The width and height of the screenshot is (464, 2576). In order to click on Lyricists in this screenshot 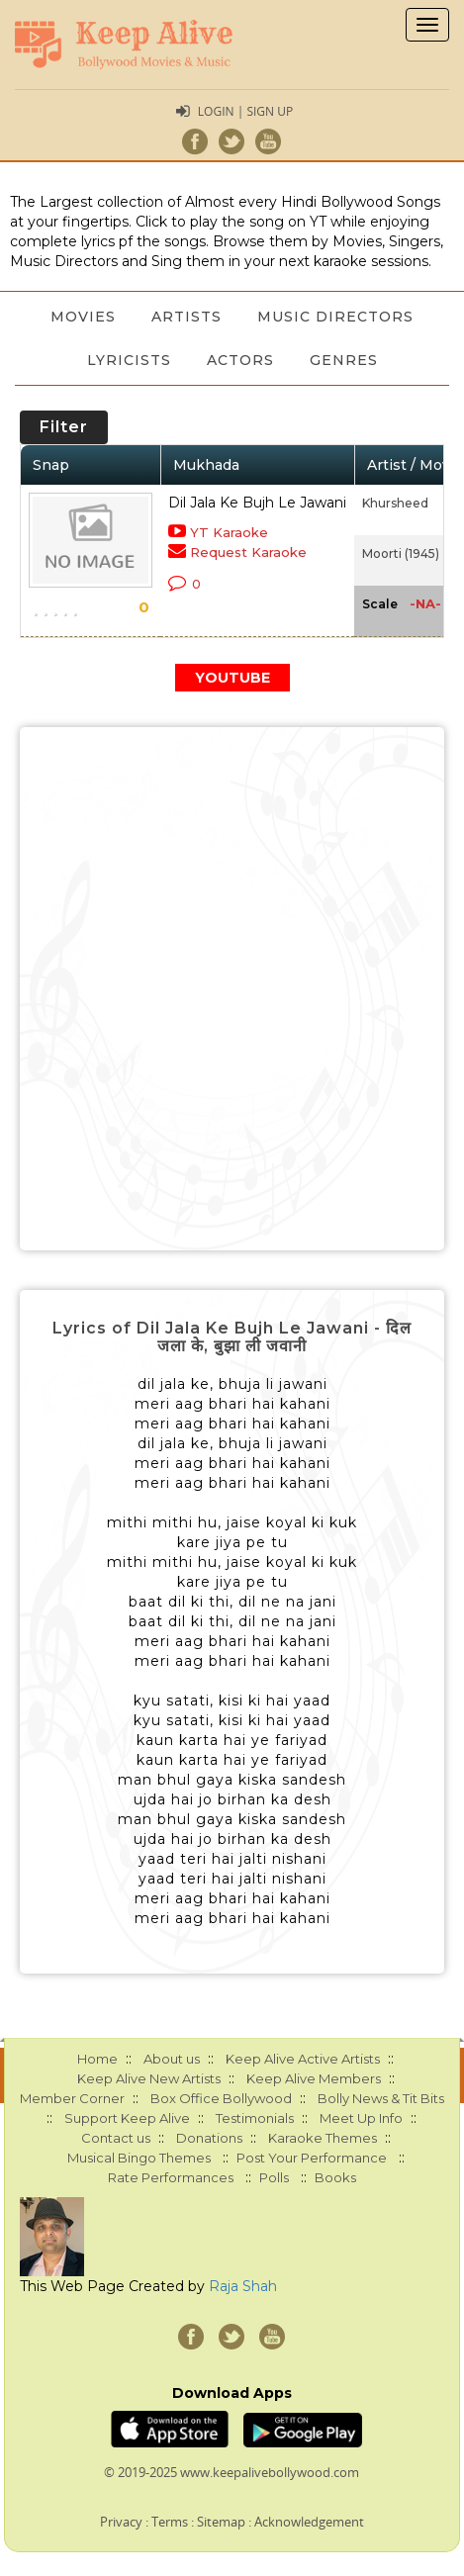, I will do `click(129, 360)`.